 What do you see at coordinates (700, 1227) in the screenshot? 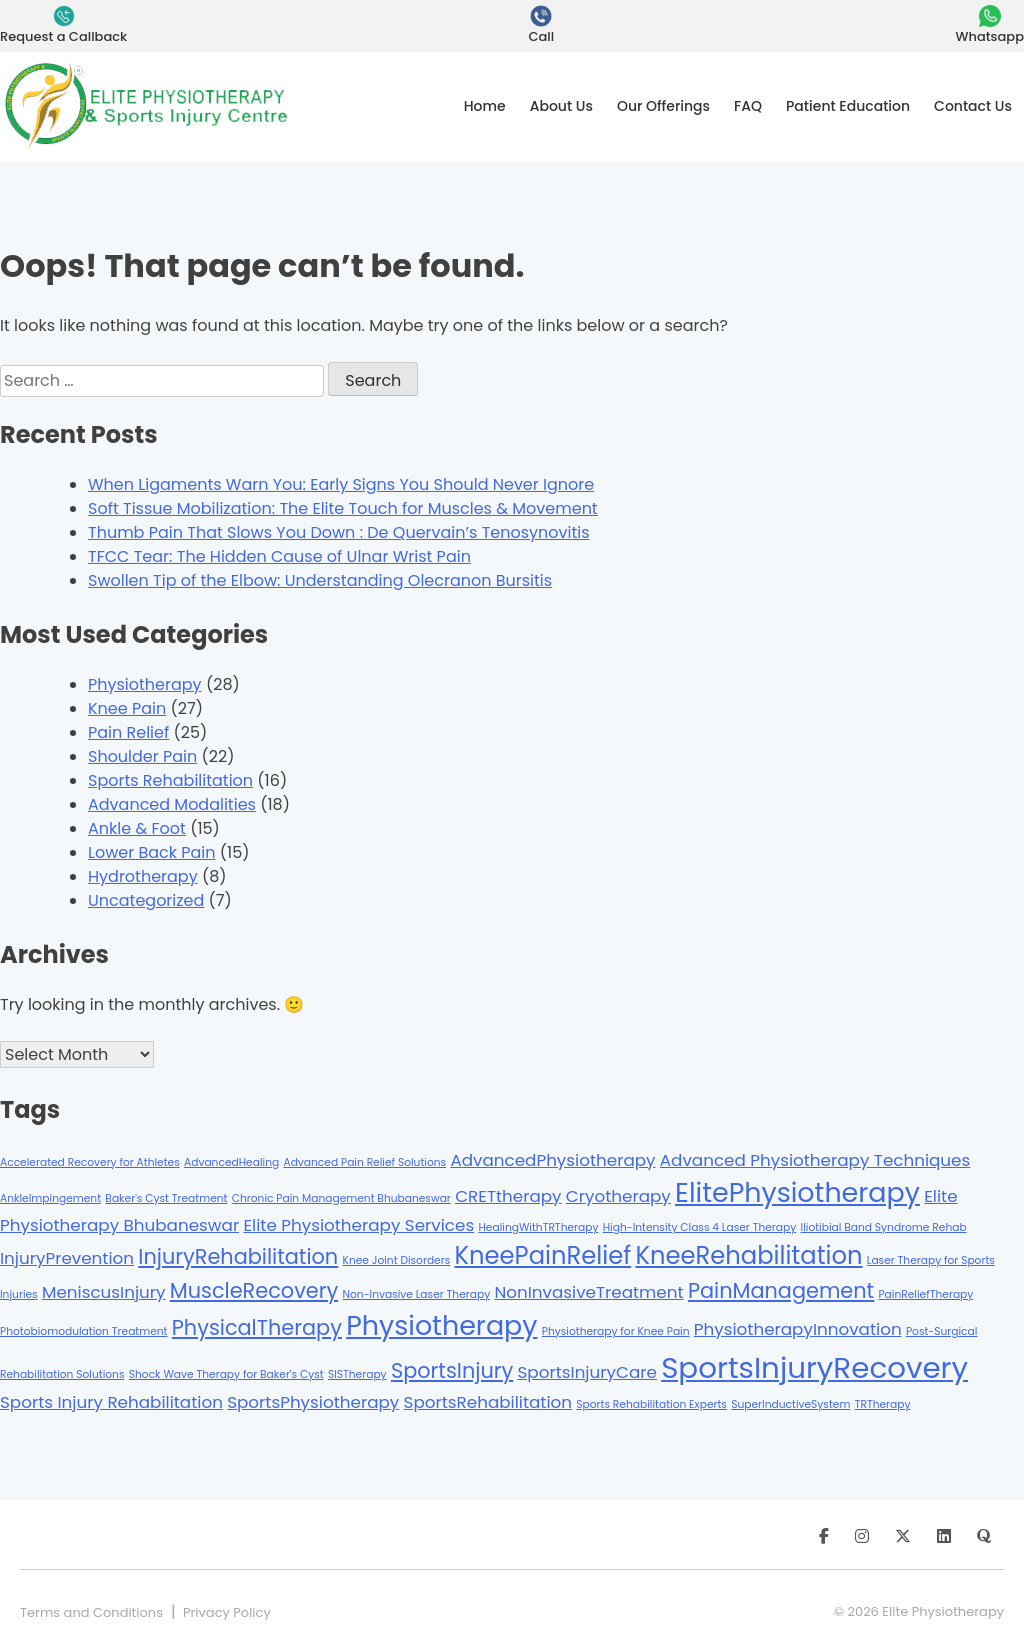
I see `High-Intensity Class 4 Laser Therapy [High-Intensity Class 4 Laser Therapy (1 item)]` at bounding box center [700, 1227].